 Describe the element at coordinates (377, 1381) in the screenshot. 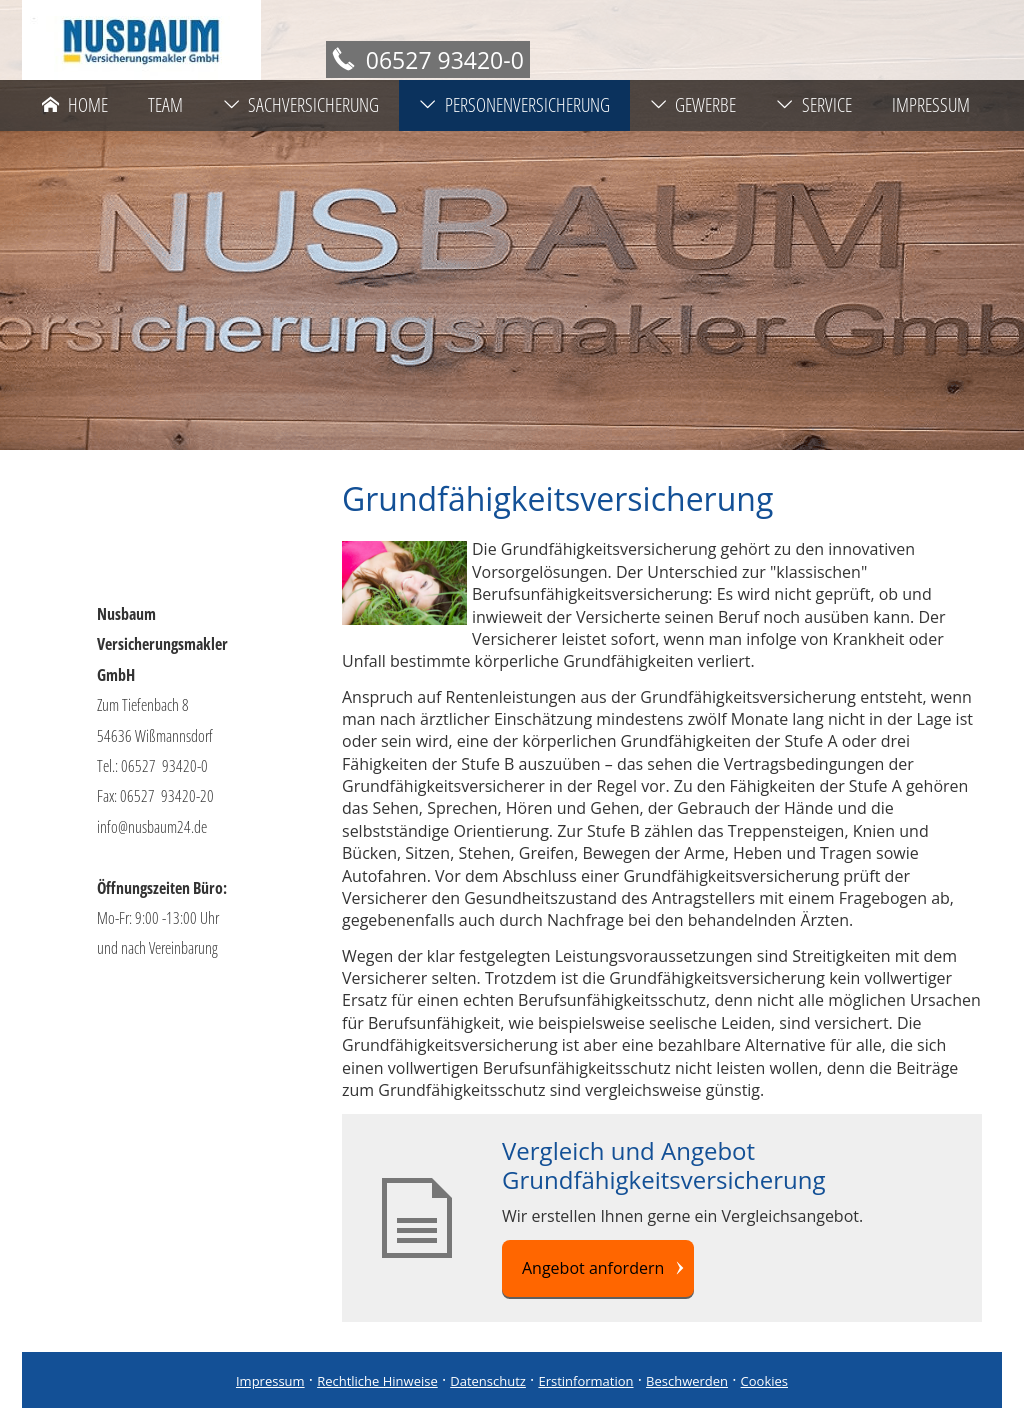

I see `Rechtliche Hinweise` at that location.